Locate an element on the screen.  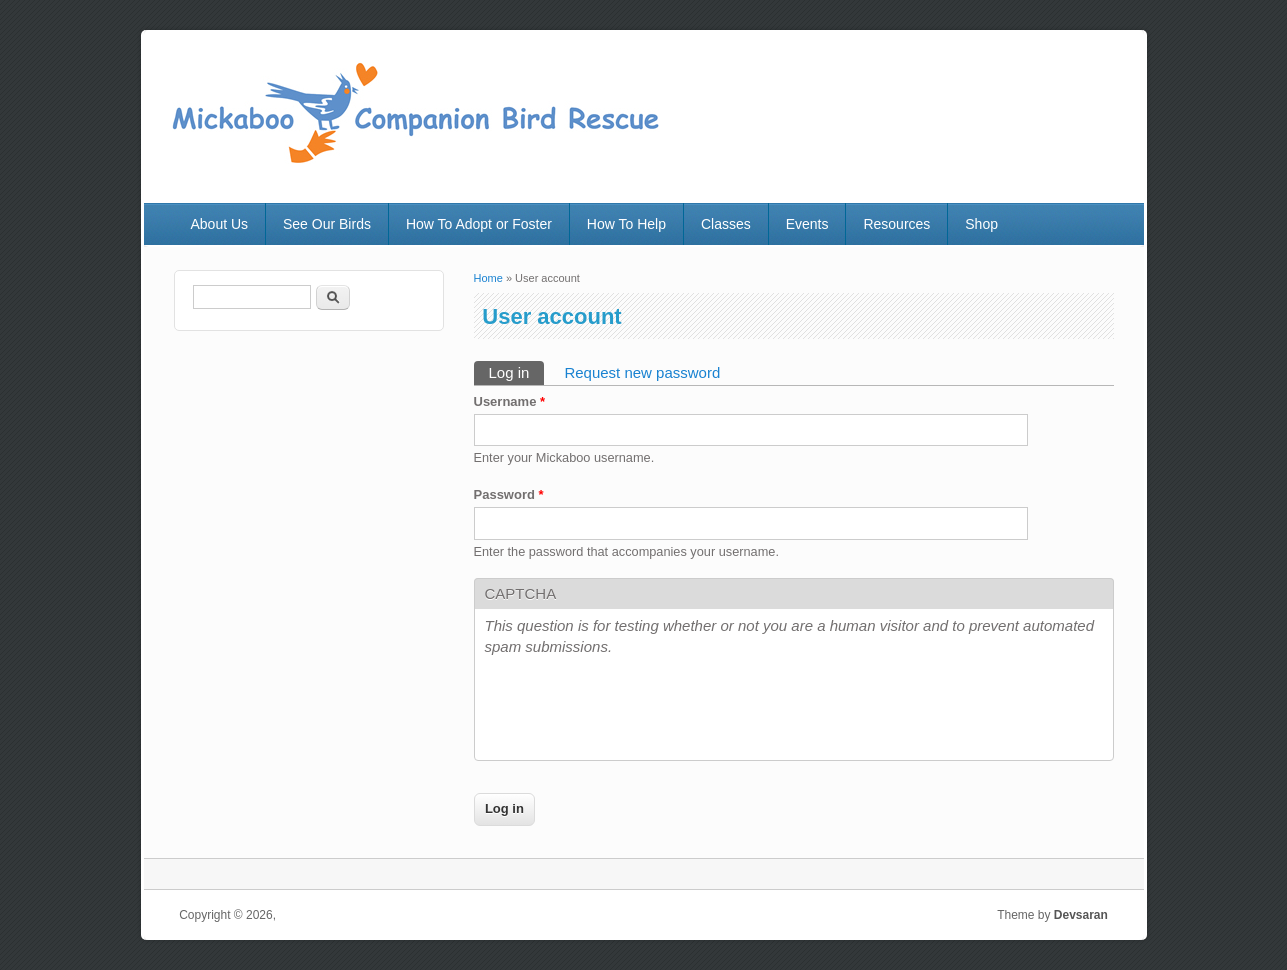
Home is located at coordinates (488, 278).